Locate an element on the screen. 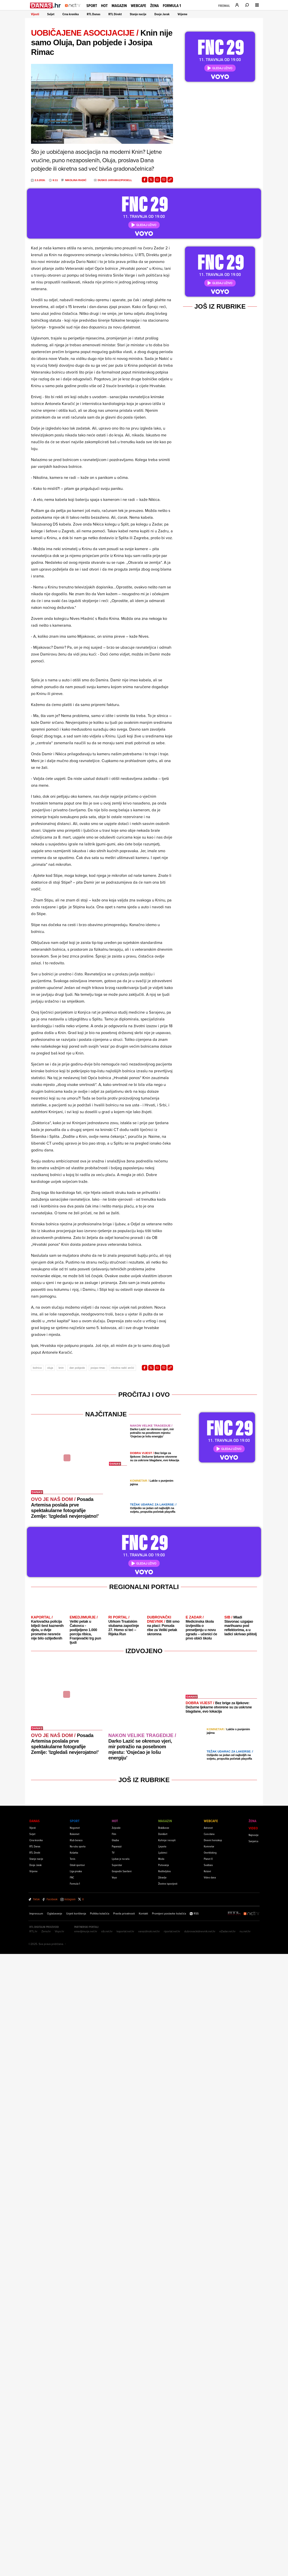 This screenshot has width=288, height=2576. RTL Direkt is located at coordinates (115, 14).